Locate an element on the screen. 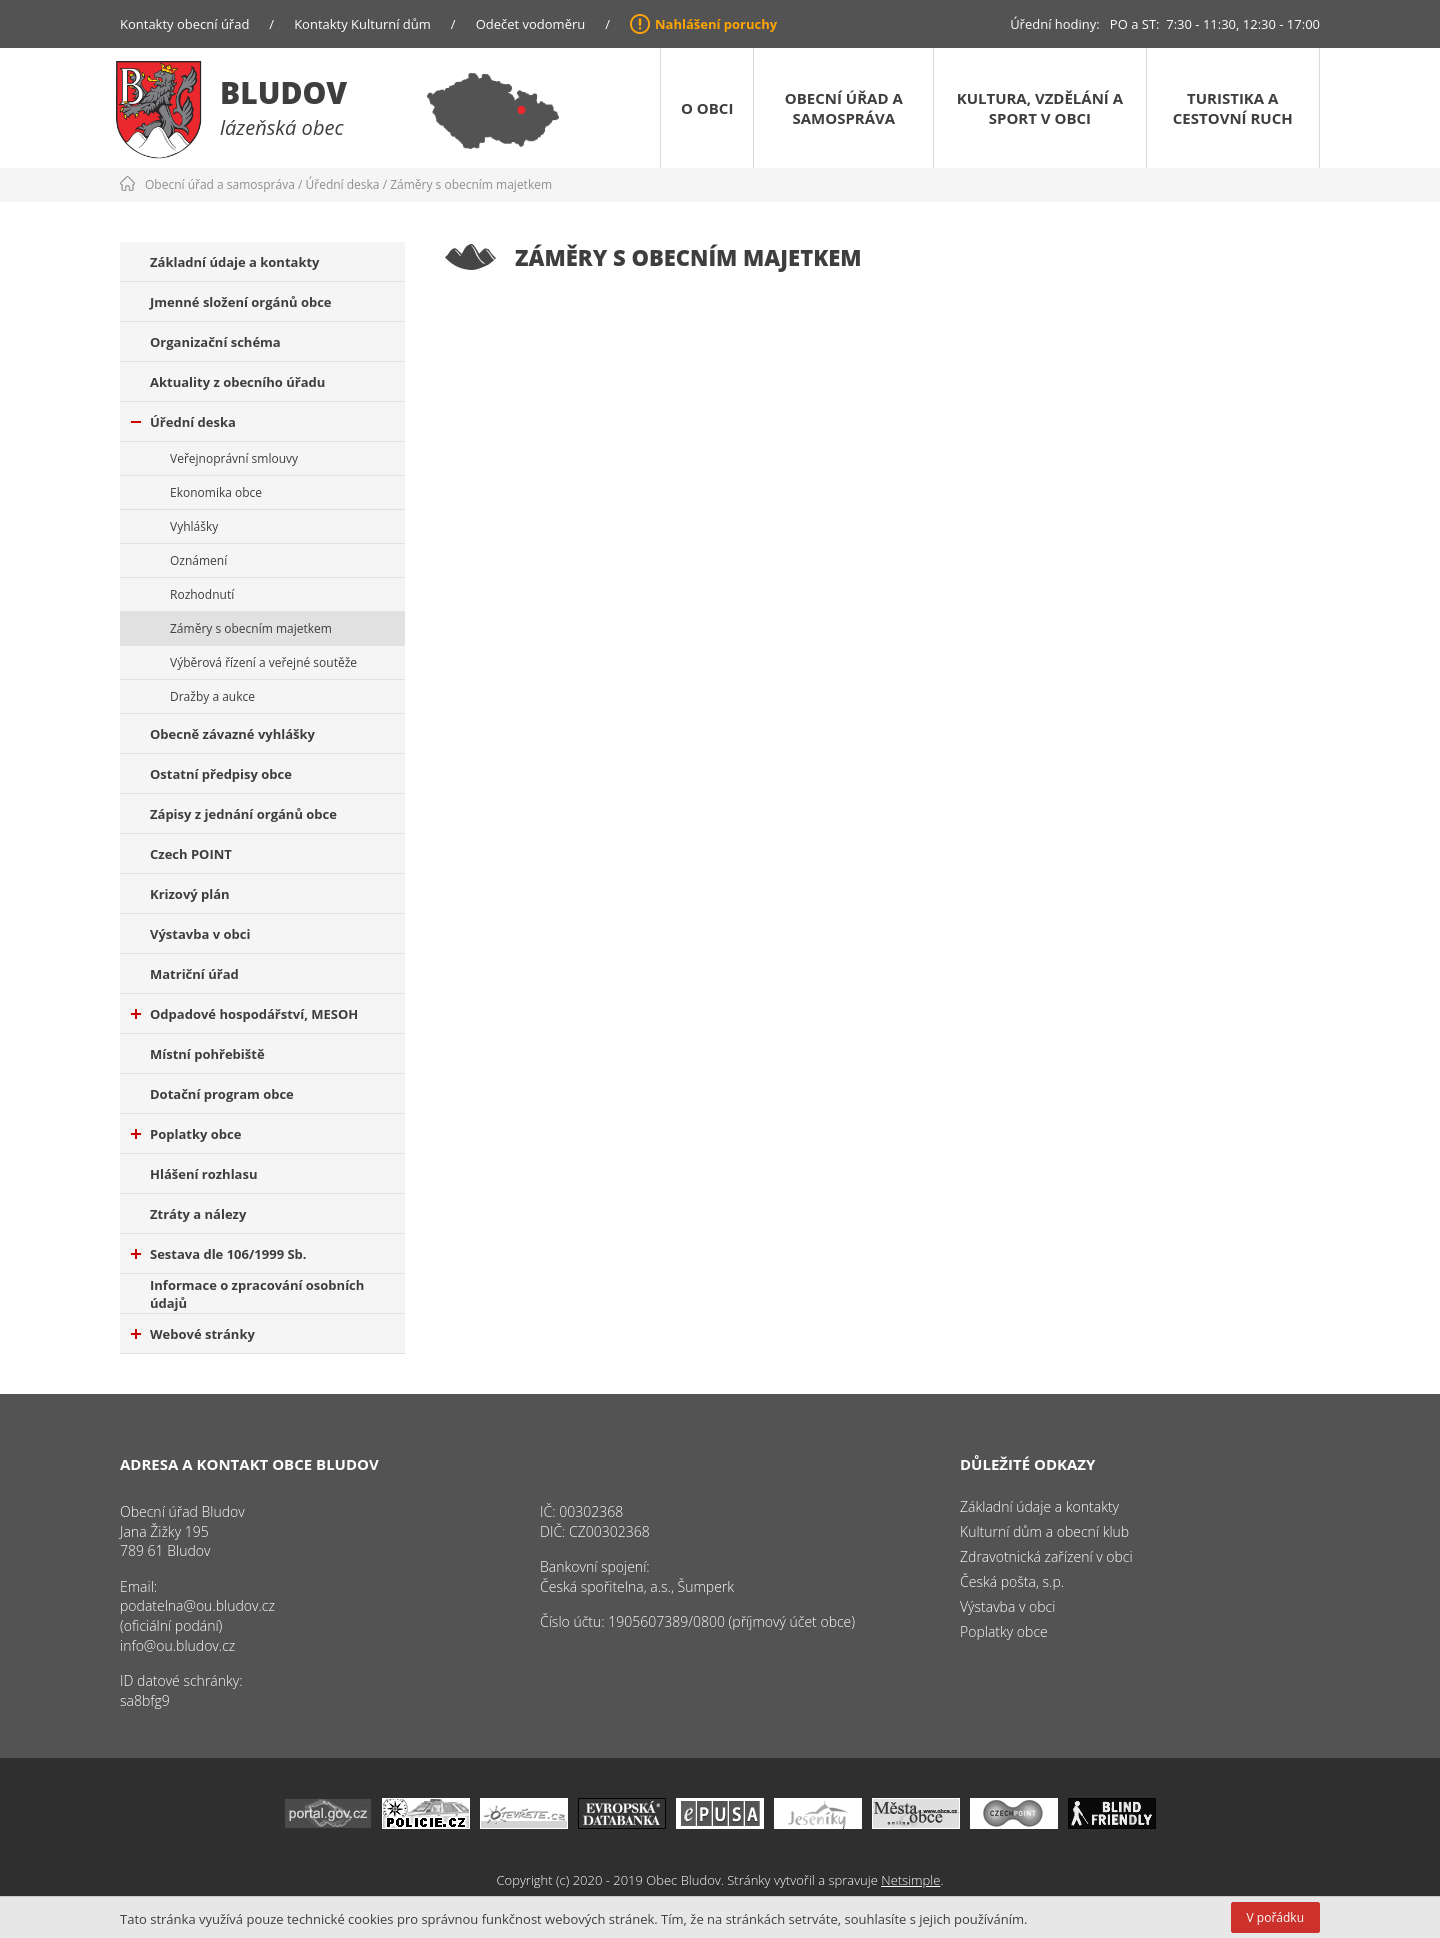 Image resolution: width=1440 pixels, height=1938 pixels. Organizační schéma is located at coordinates (215, 342).